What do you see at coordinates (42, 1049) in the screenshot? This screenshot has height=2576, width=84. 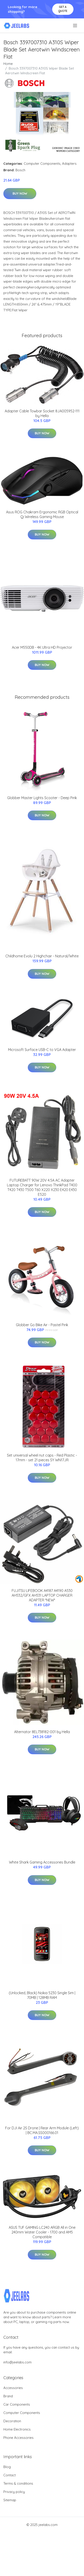 I see `Microsoft Surface USB-C to VGA Adapter` at bounding box center [42, 1049].